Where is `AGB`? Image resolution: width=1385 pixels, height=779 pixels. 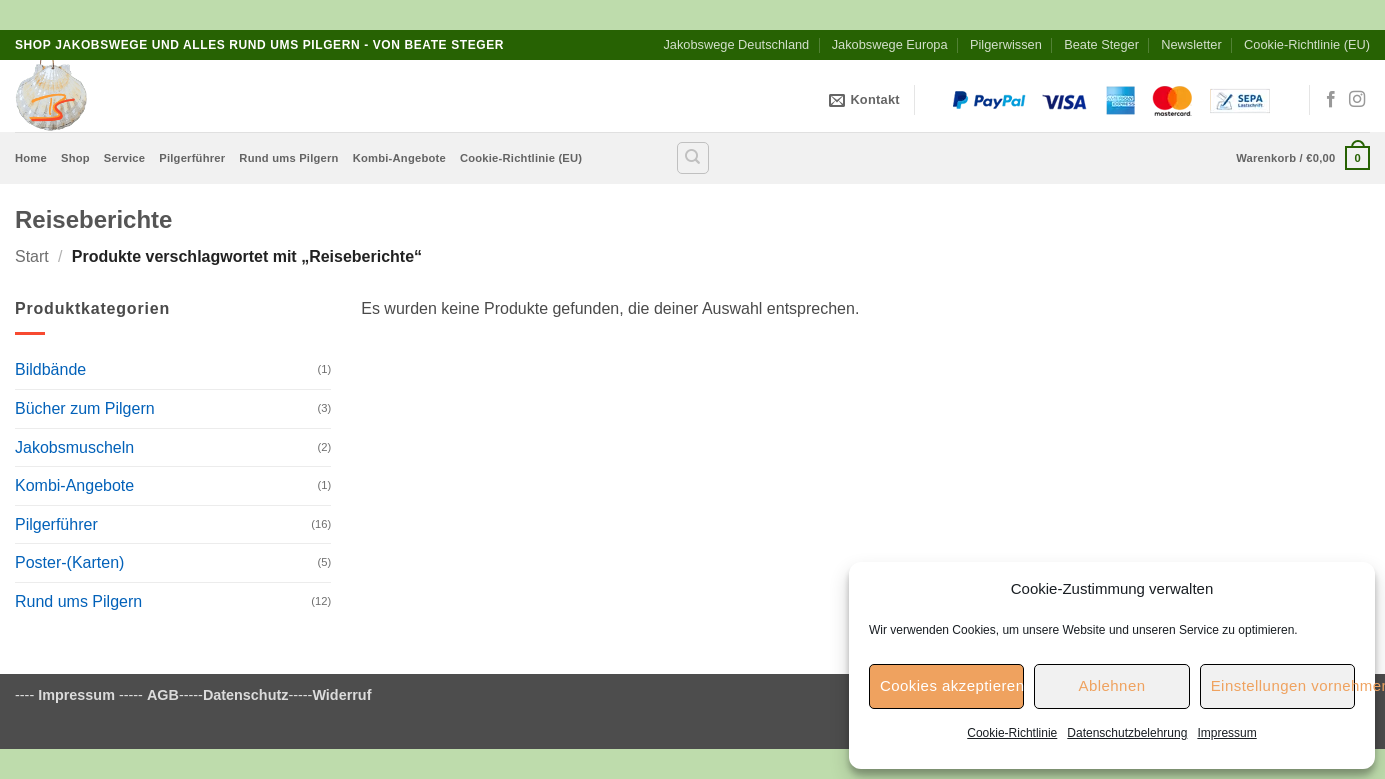 AGB is located at coordinates (163, 695).